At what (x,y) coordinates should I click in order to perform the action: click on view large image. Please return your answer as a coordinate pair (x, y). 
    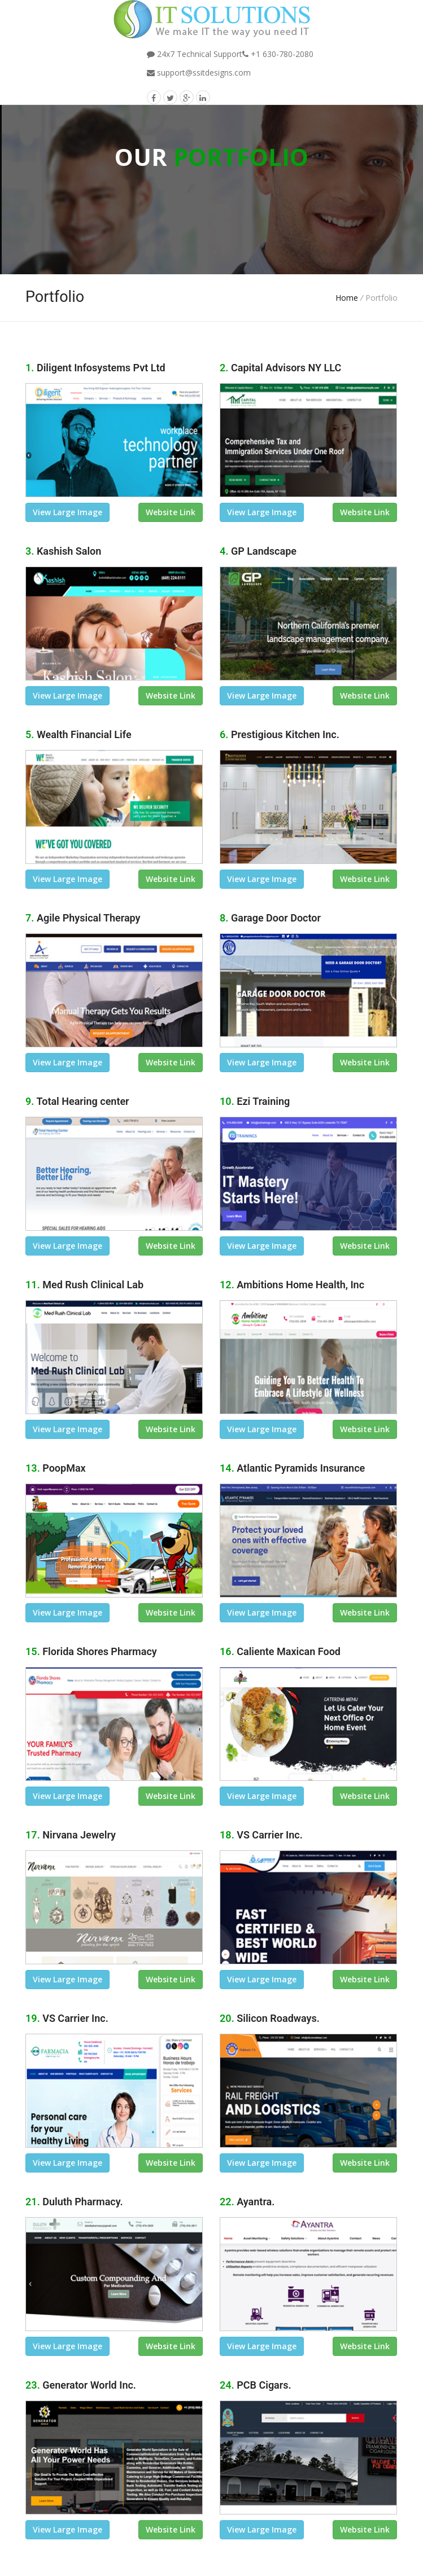
    Looking at the image, I should click on (67, 512).